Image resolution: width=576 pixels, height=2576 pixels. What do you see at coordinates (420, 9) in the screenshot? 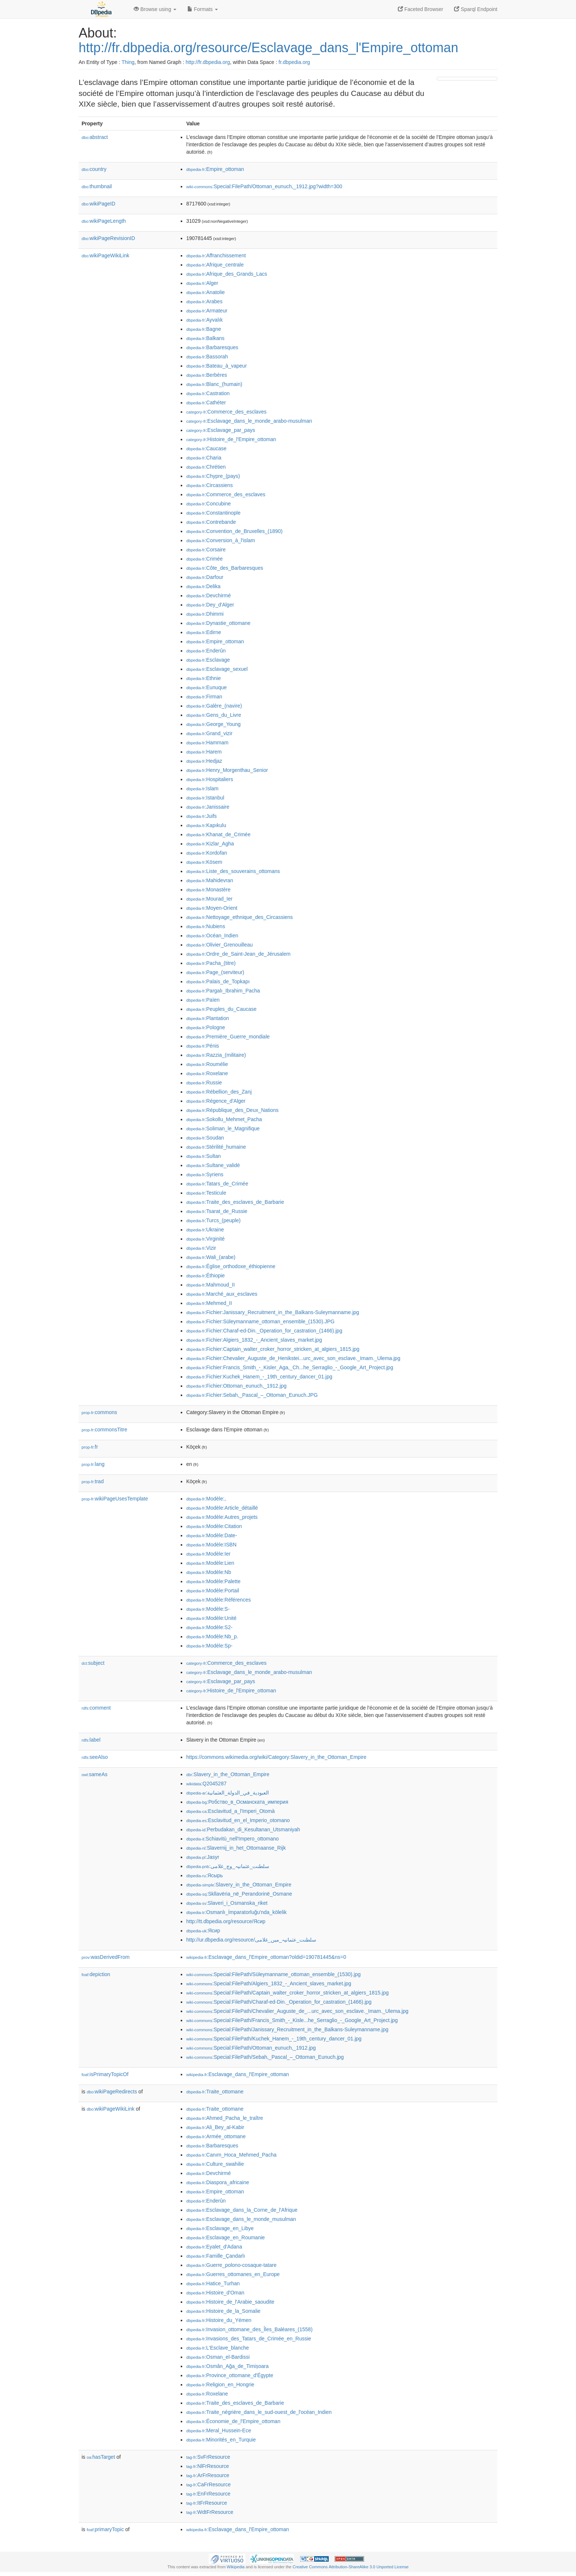
I see `Faceted Browser` at bounding box center [420, 9].